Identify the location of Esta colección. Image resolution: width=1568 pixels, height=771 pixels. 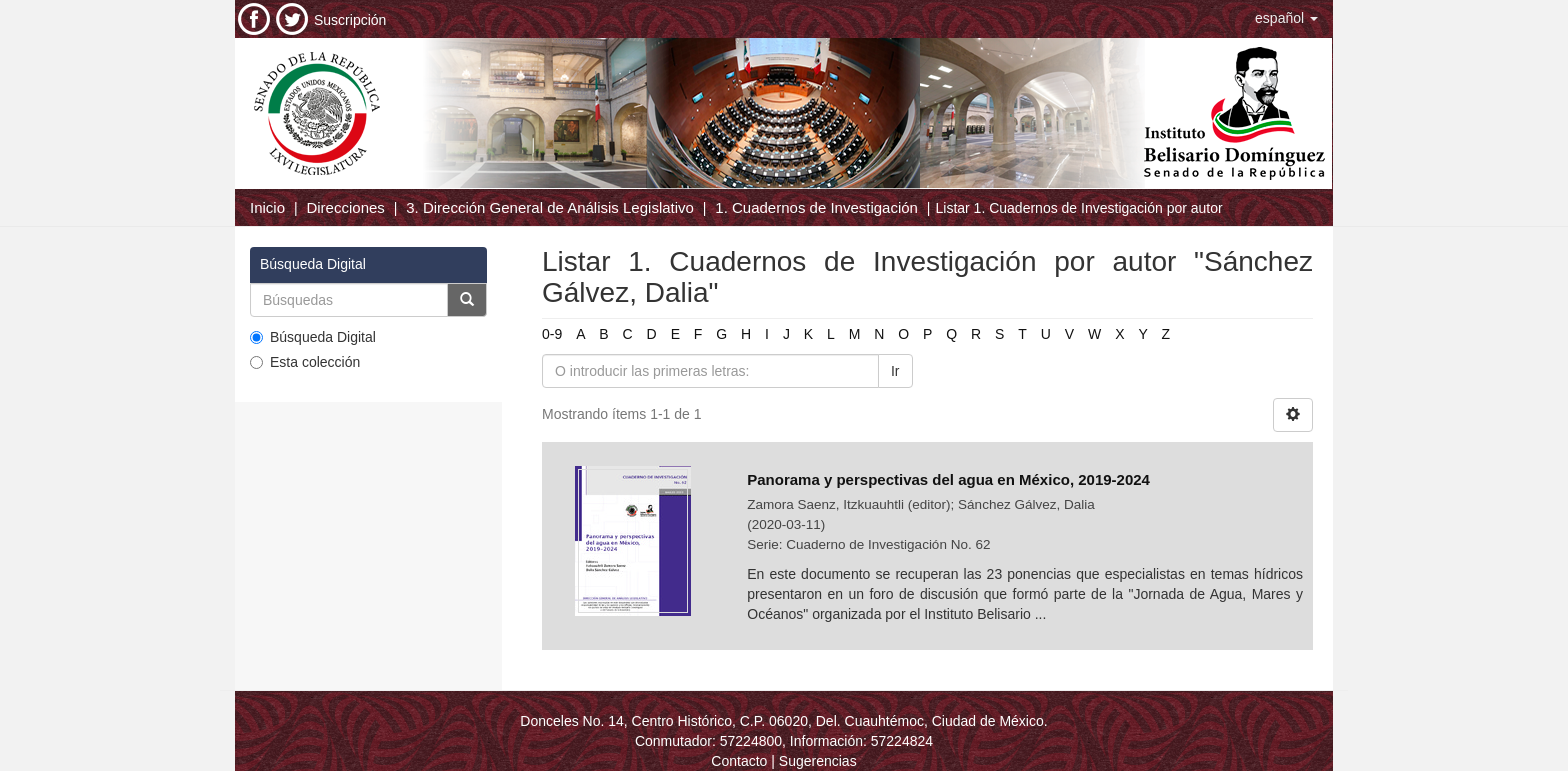
(305, 362).